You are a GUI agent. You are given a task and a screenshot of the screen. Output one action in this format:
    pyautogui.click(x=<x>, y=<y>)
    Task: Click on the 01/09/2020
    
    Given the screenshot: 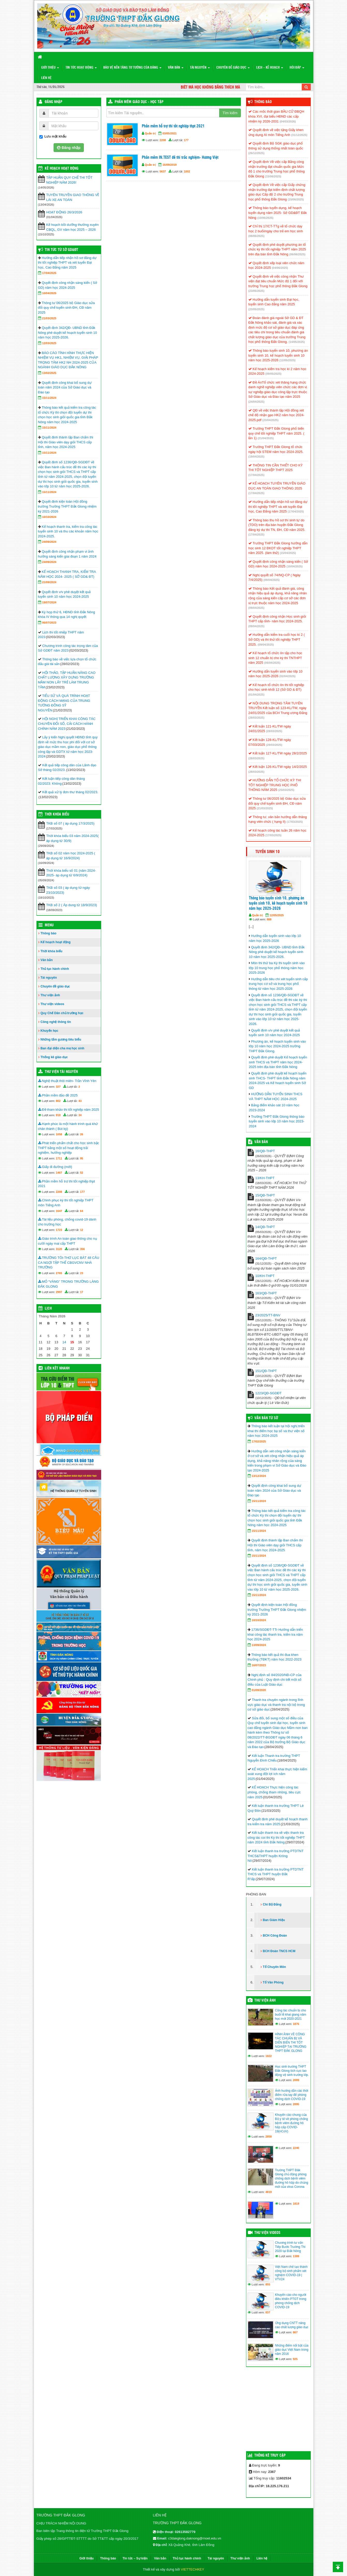 What is the action you would take?
    pyautogui.click(x=259, y=1690)
    